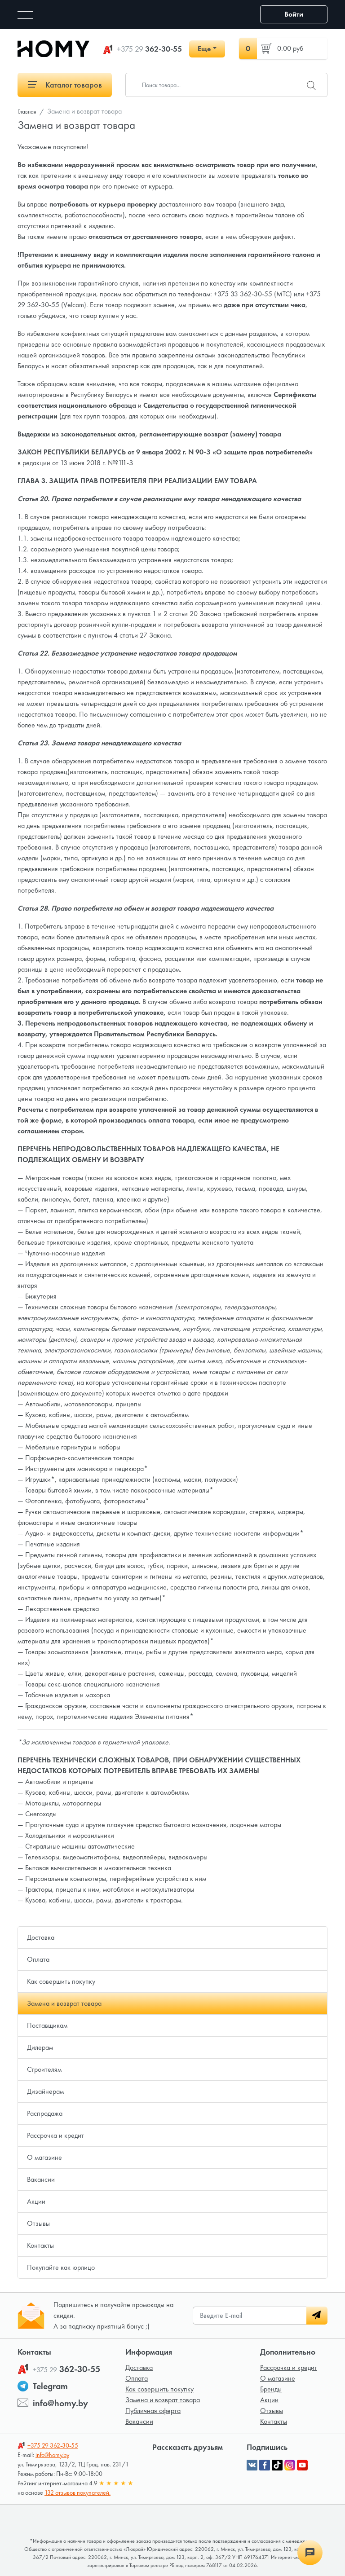  What do you see at coordinates (40, 2047) in the screenshot?
I see `Дилерам` at bounding box center [40, 2047].